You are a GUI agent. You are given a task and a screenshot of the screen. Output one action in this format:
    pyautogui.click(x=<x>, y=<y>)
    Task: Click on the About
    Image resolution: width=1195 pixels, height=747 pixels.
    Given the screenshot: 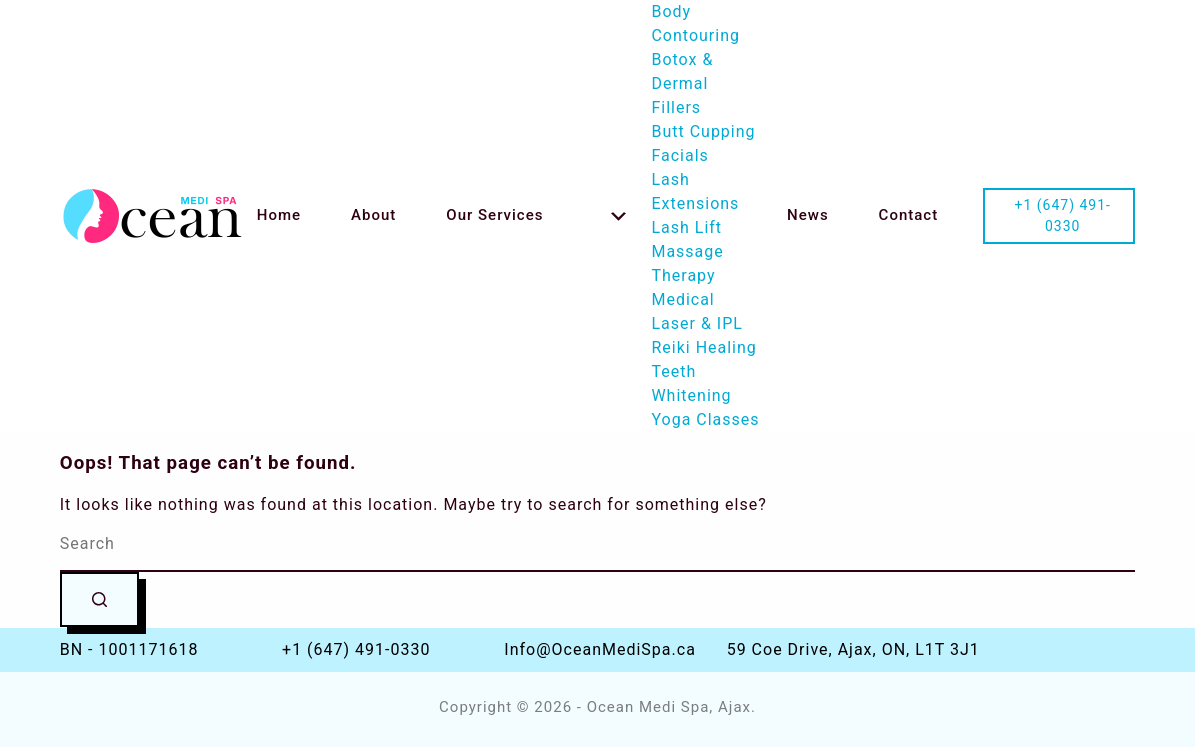 What is the action you would take?
    pyautogui.click(x=373, y=215)
    